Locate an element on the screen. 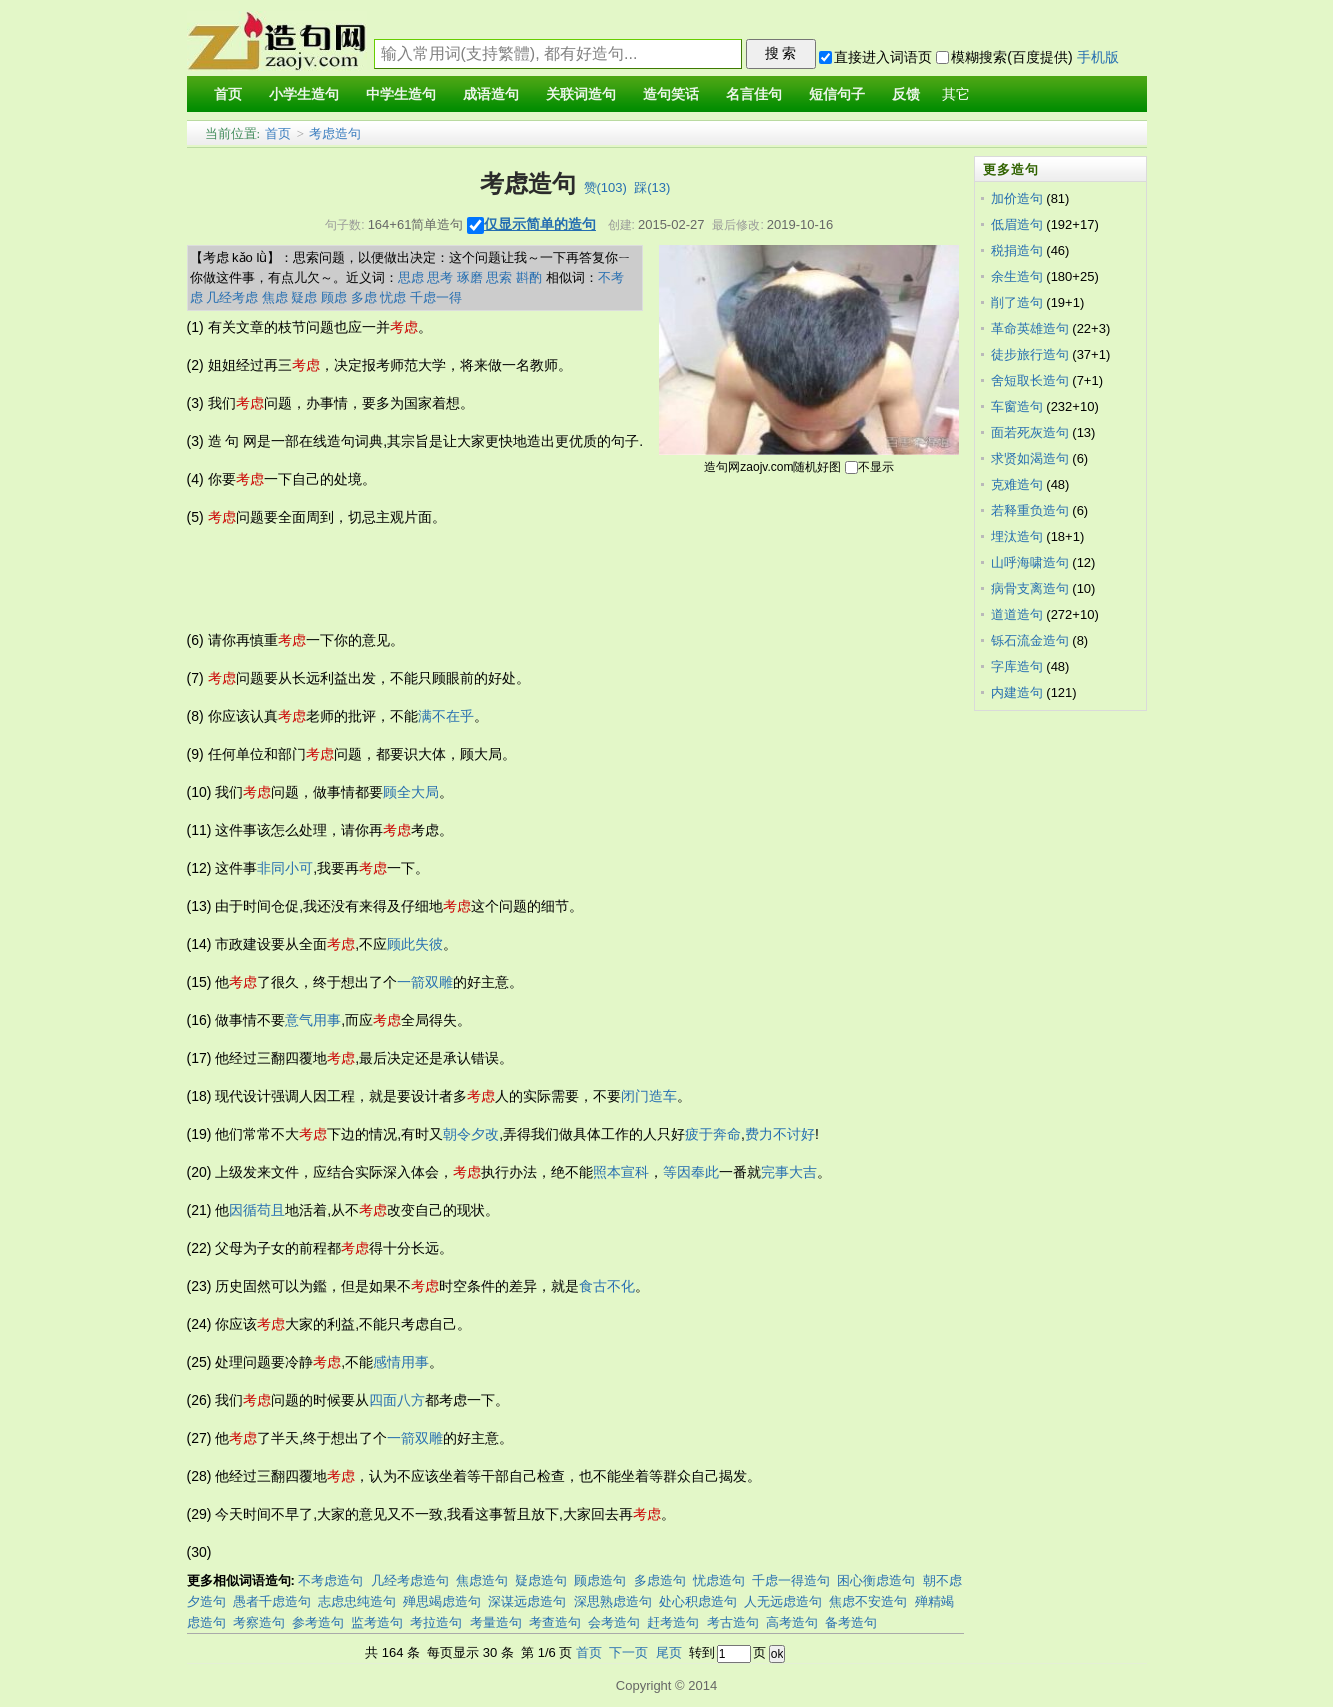  赶考造句 is located at coordinates (673, 1622).